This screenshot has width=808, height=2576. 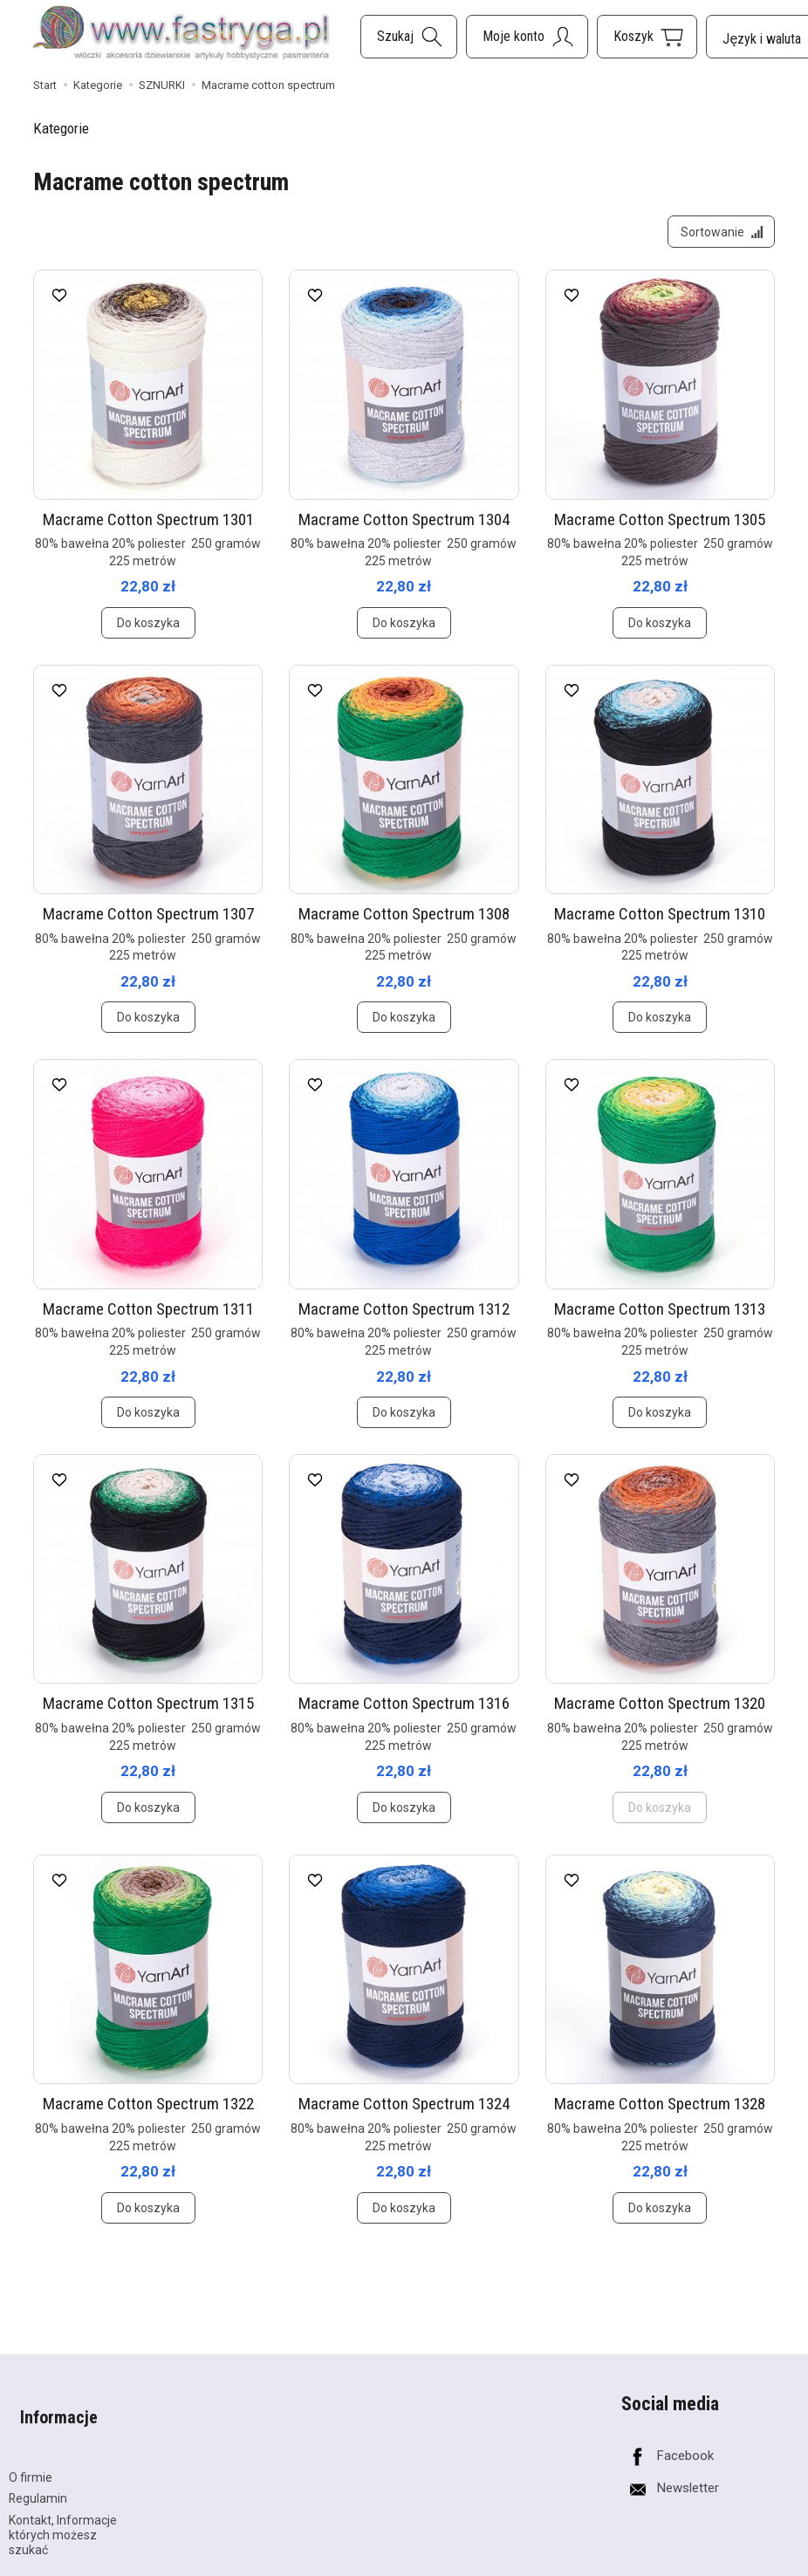 I want to click on Macrame Cotton Spectrum 1304, so click(x=404, y=530).